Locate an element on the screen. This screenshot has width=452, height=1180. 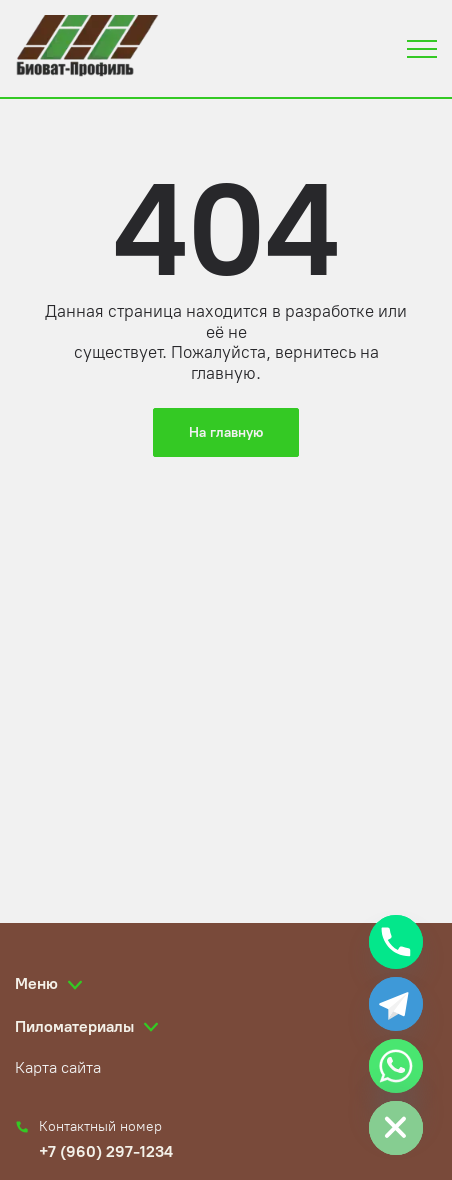
+7 (960) 297-1234 is located at coordinates (106, 1151).